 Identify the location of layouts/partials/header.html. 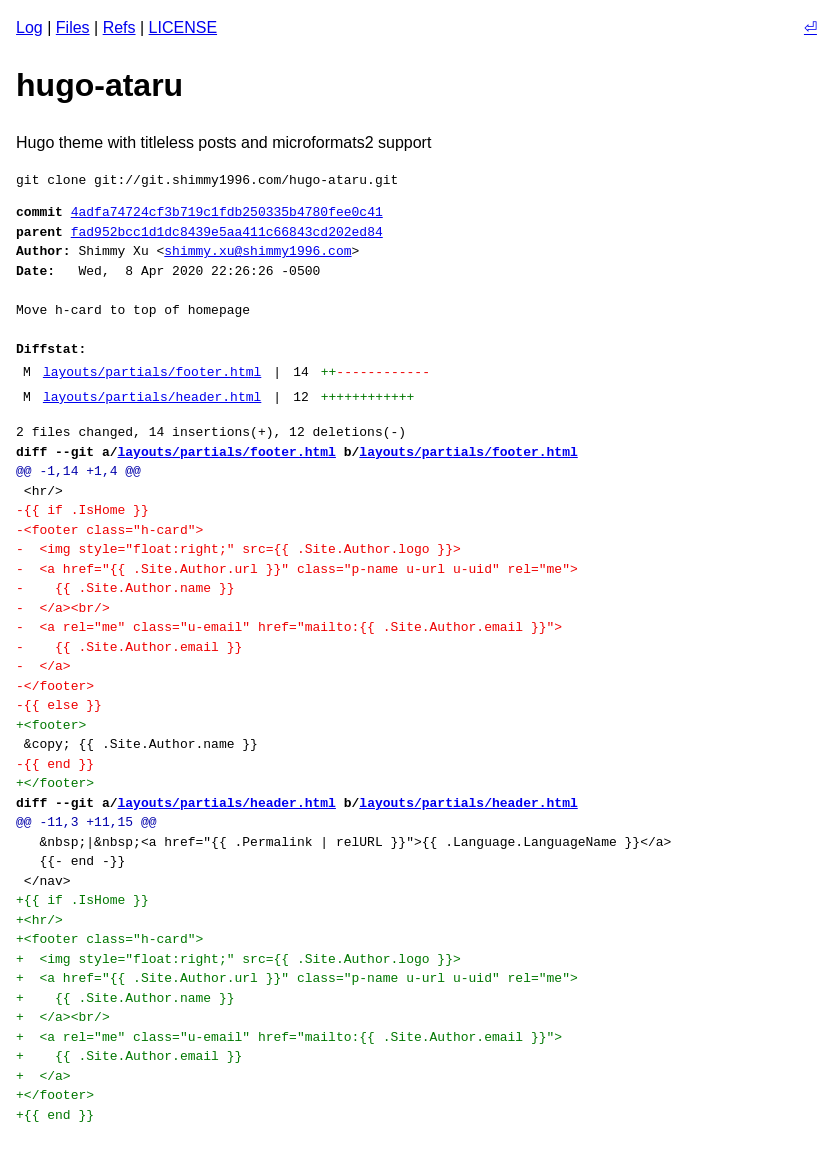
(152, 397).